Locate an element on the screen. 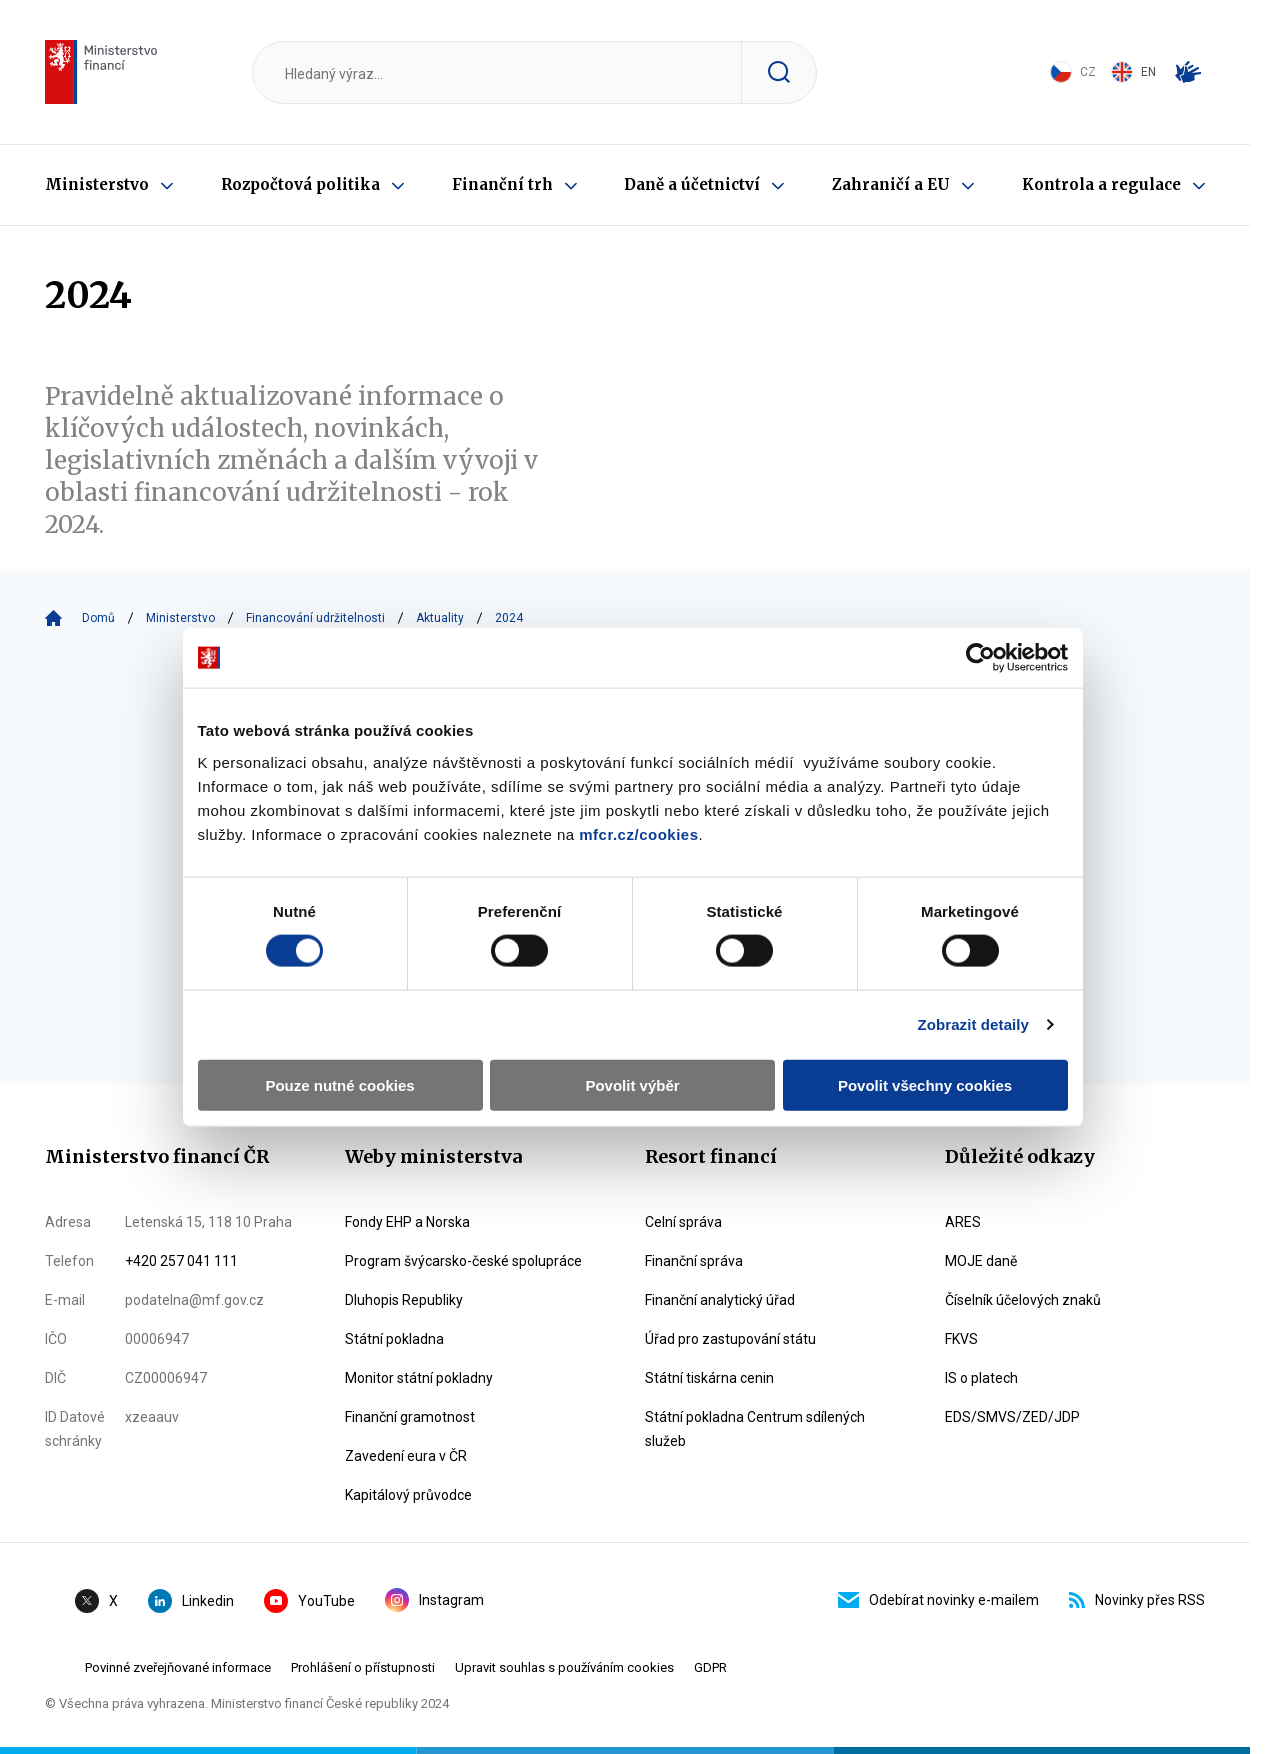  Číselník účelových znaků is located at coordinates (1023, 1300).